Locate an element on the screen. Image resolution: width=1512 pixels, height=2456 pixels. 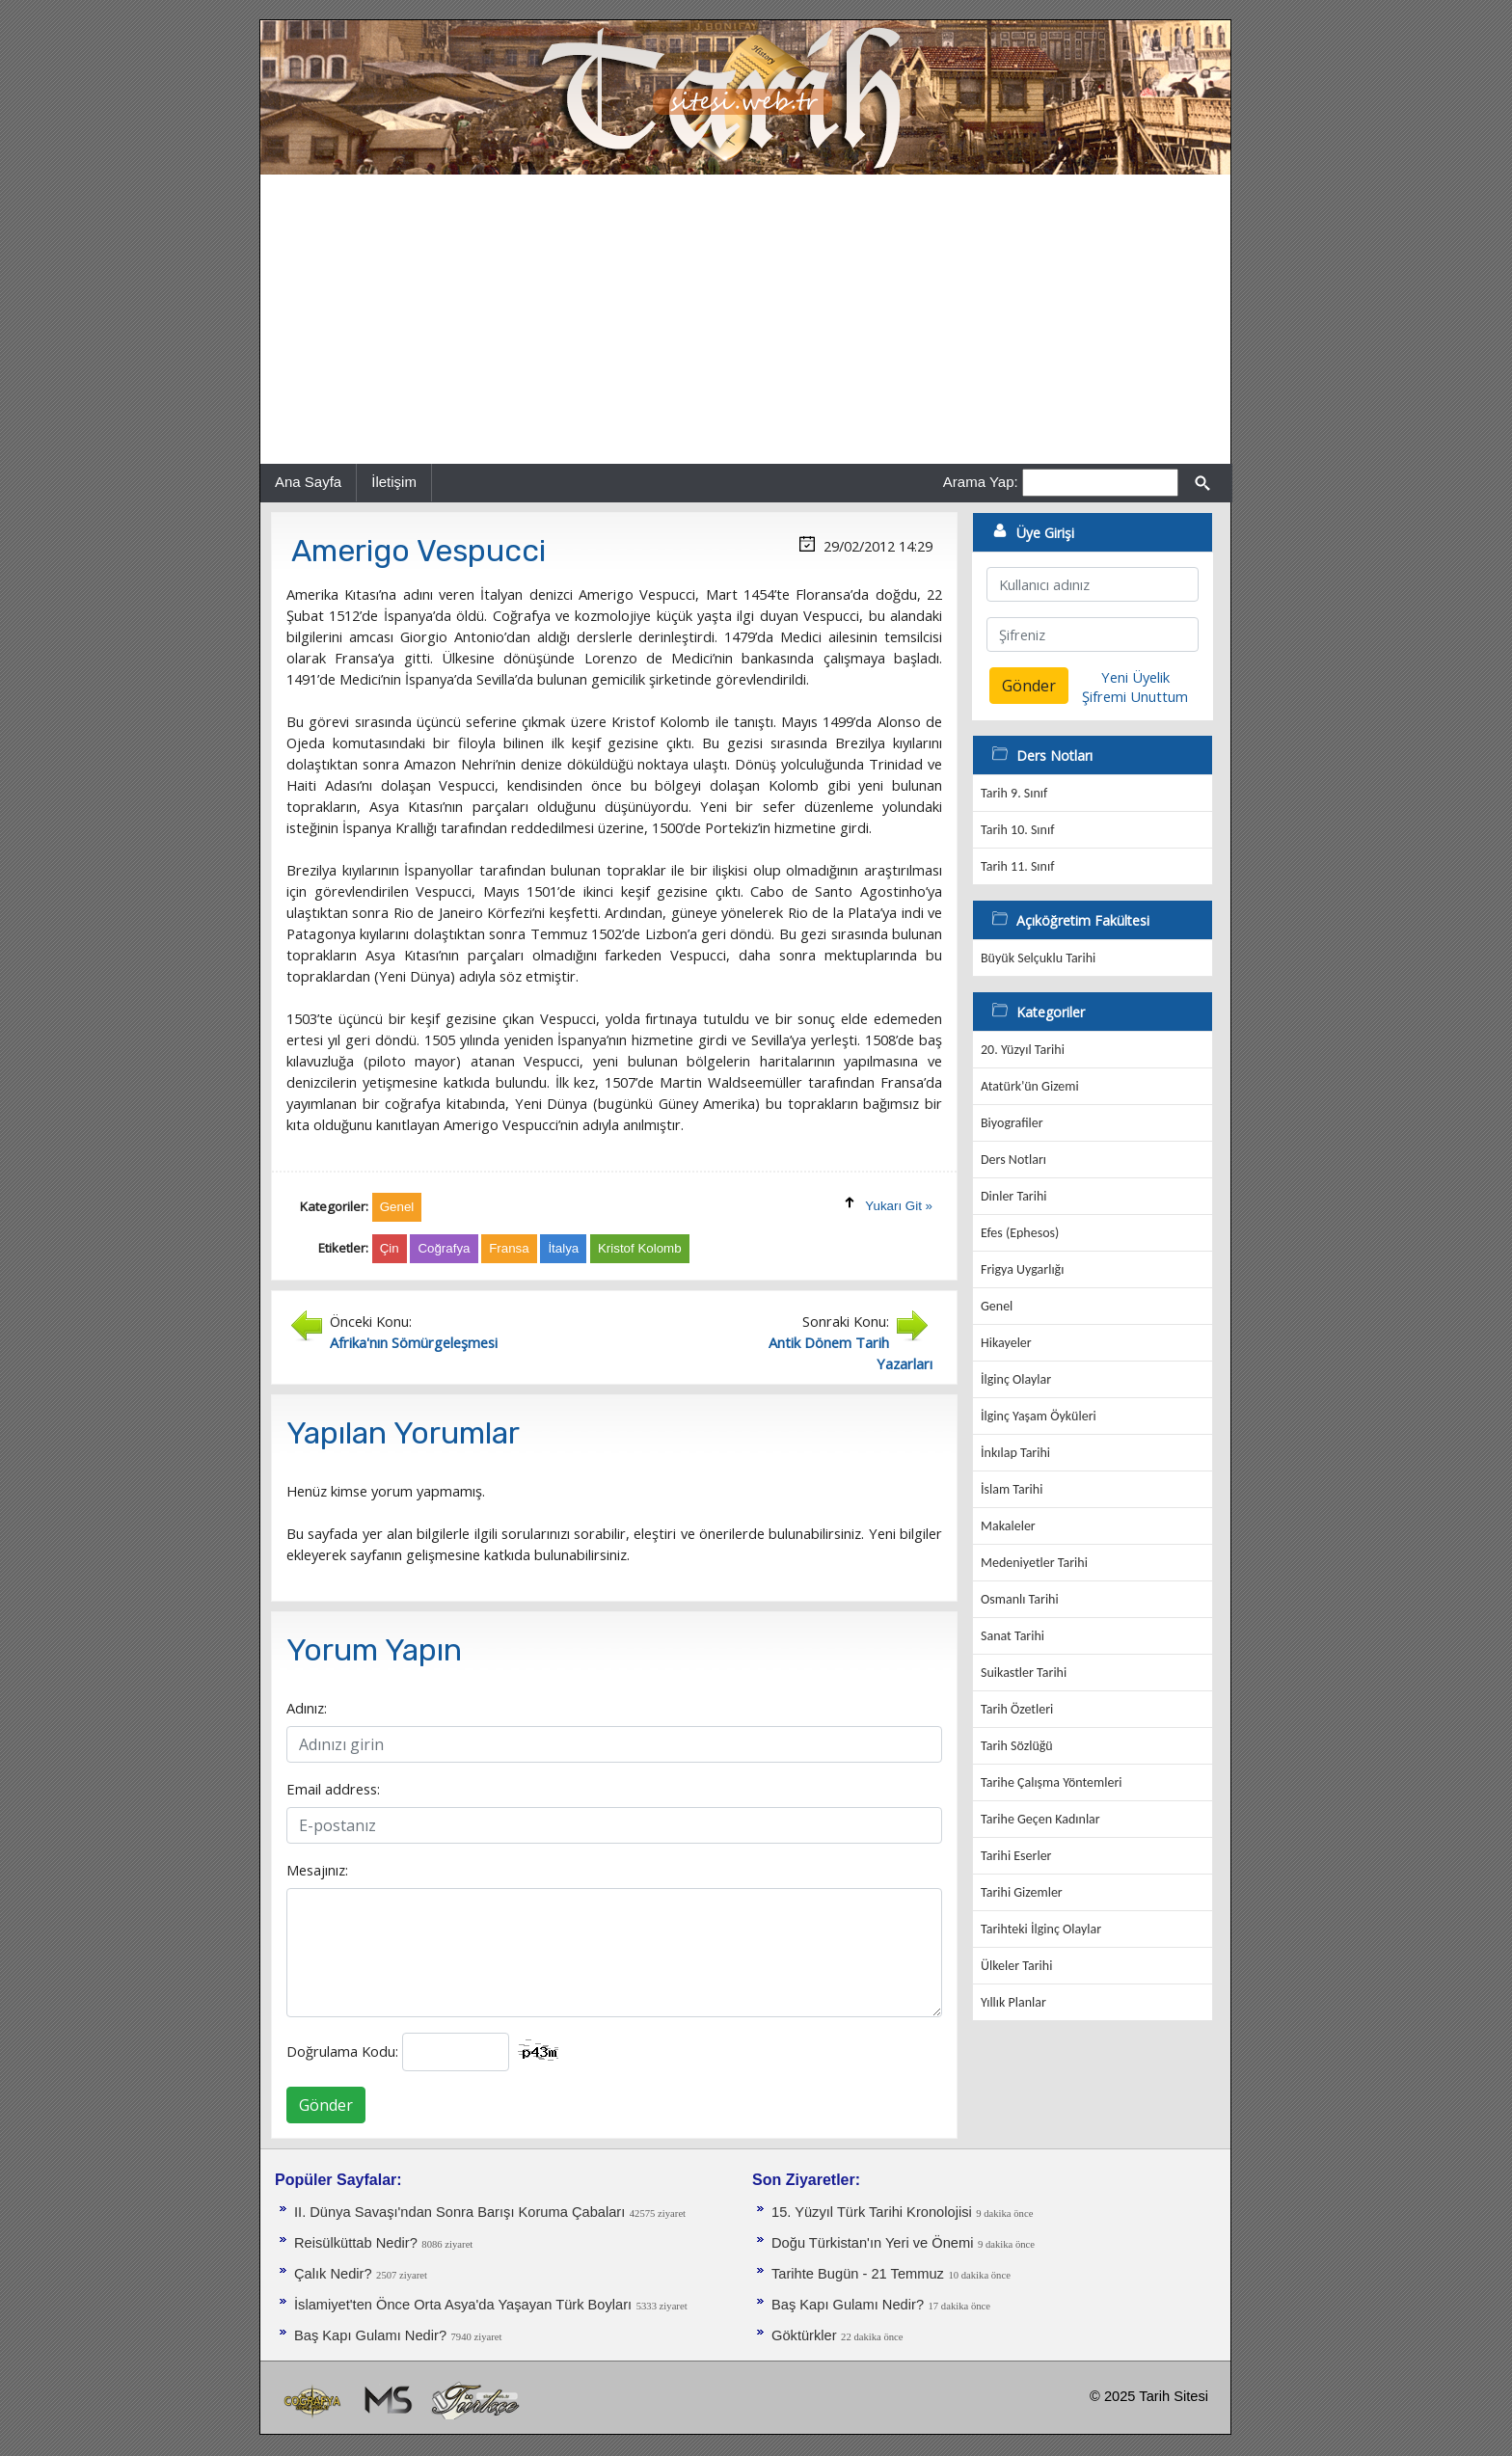
Atatürk'ün Gizemi is located at coordinates (1030, 1086).